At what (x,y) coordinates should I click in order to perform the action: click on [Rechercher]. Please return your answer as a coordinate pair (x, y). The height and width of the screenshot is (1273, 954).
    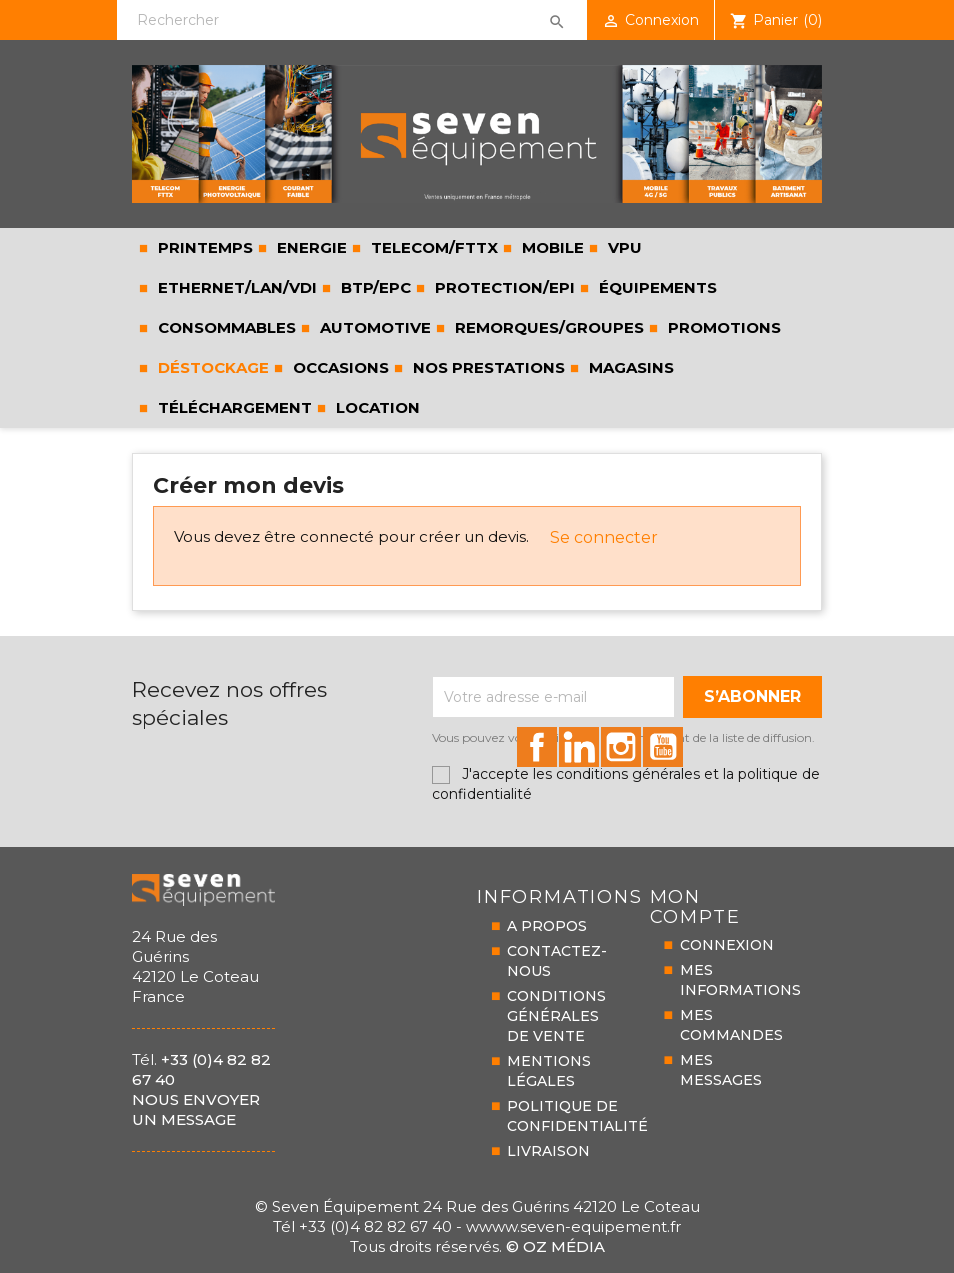
    Looking at the image, I should click on (351, 20).